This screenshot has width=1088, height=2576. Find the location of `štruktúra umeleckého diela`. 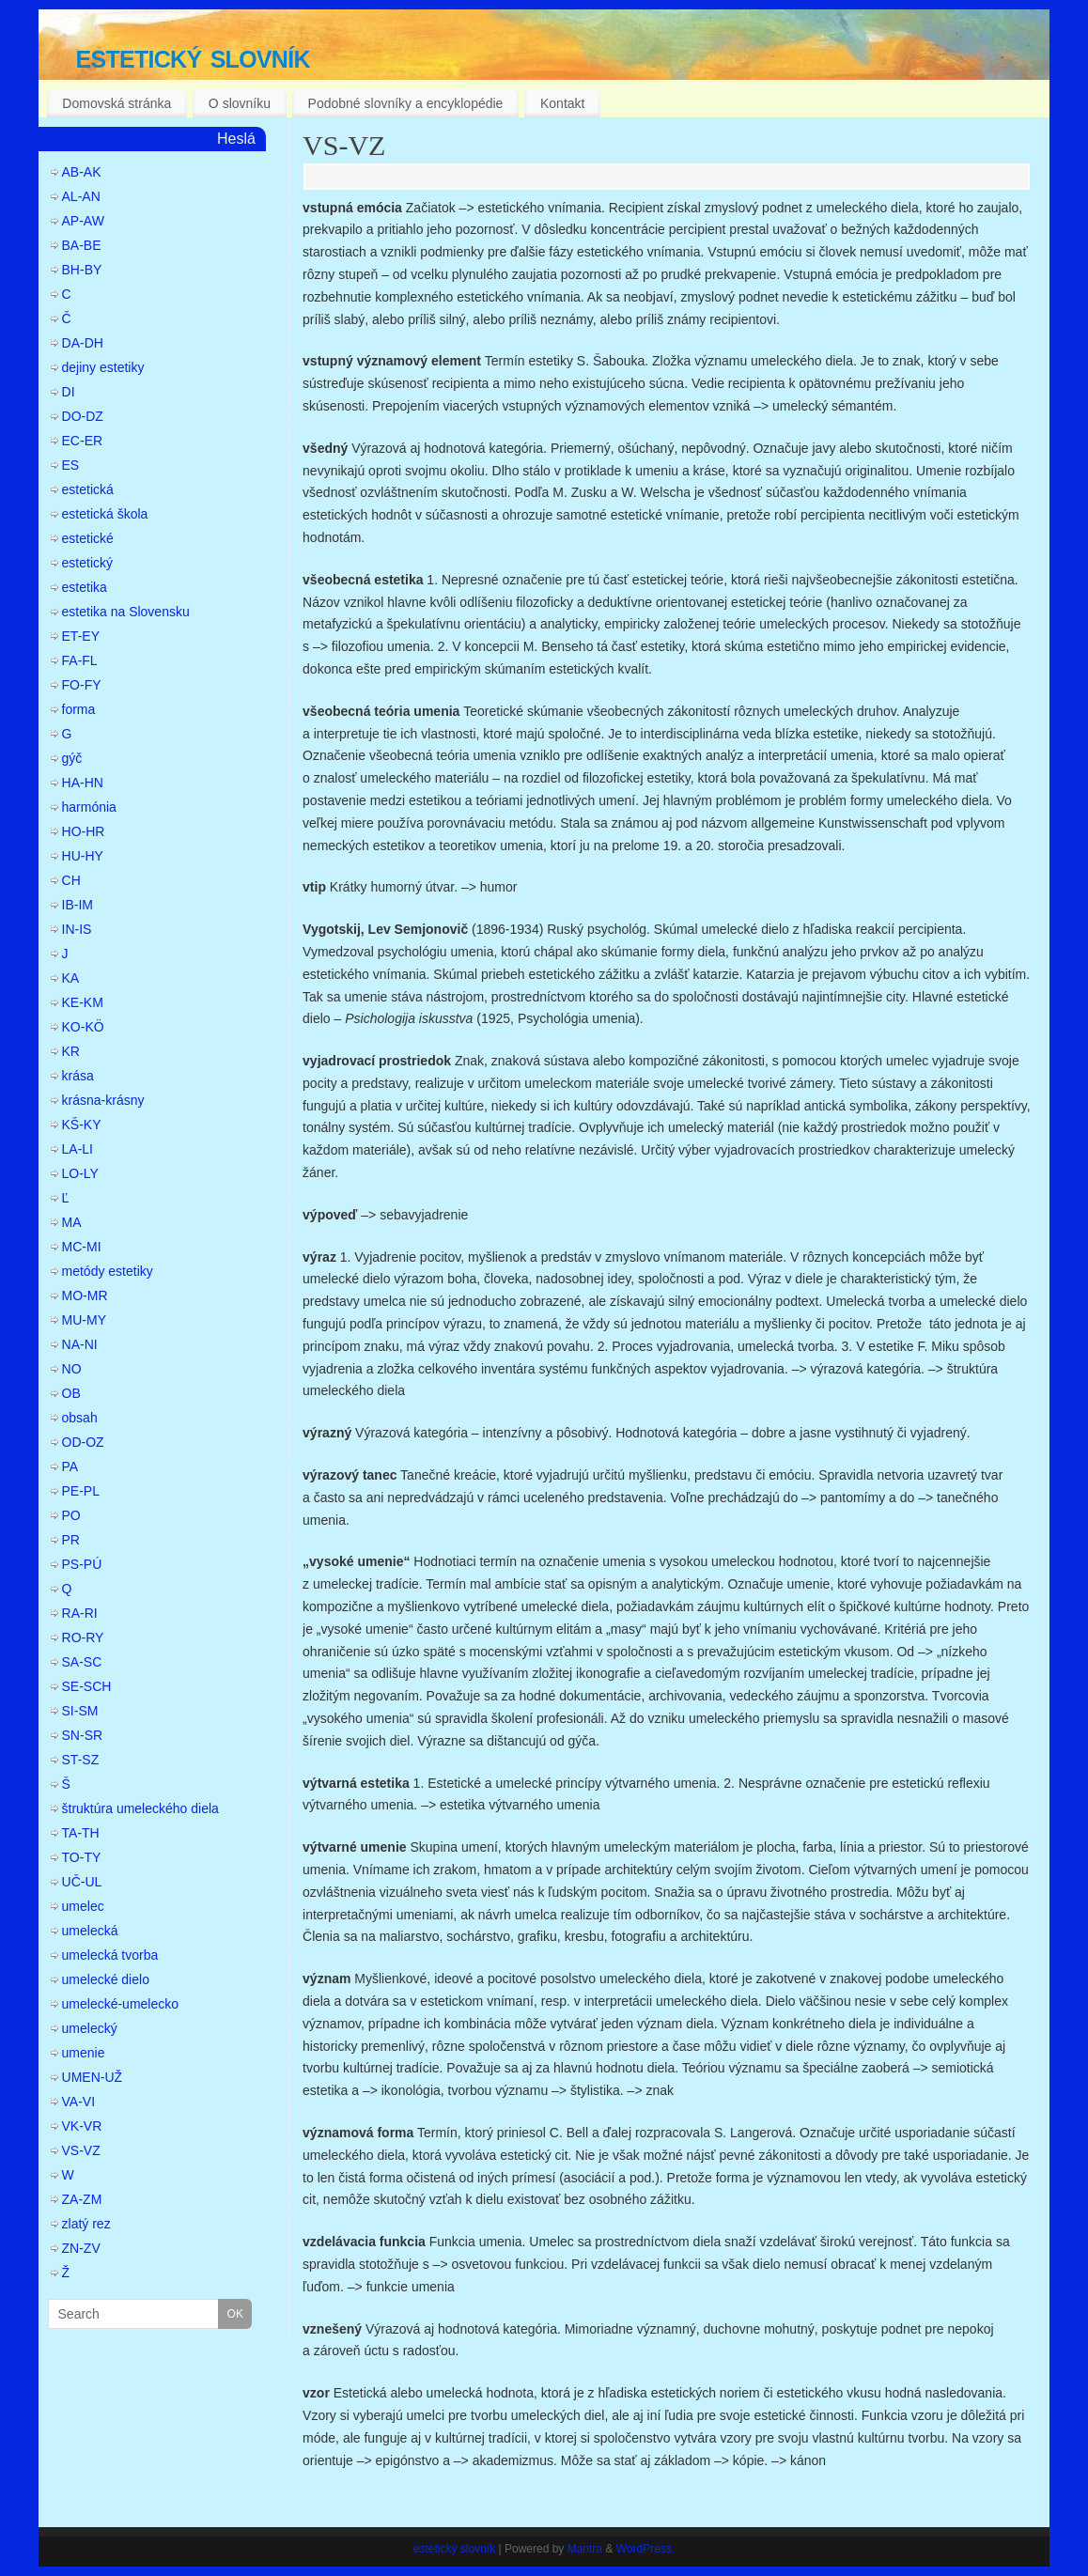

štruktúra umeleckého diela is located at coordinates (140, 1808).